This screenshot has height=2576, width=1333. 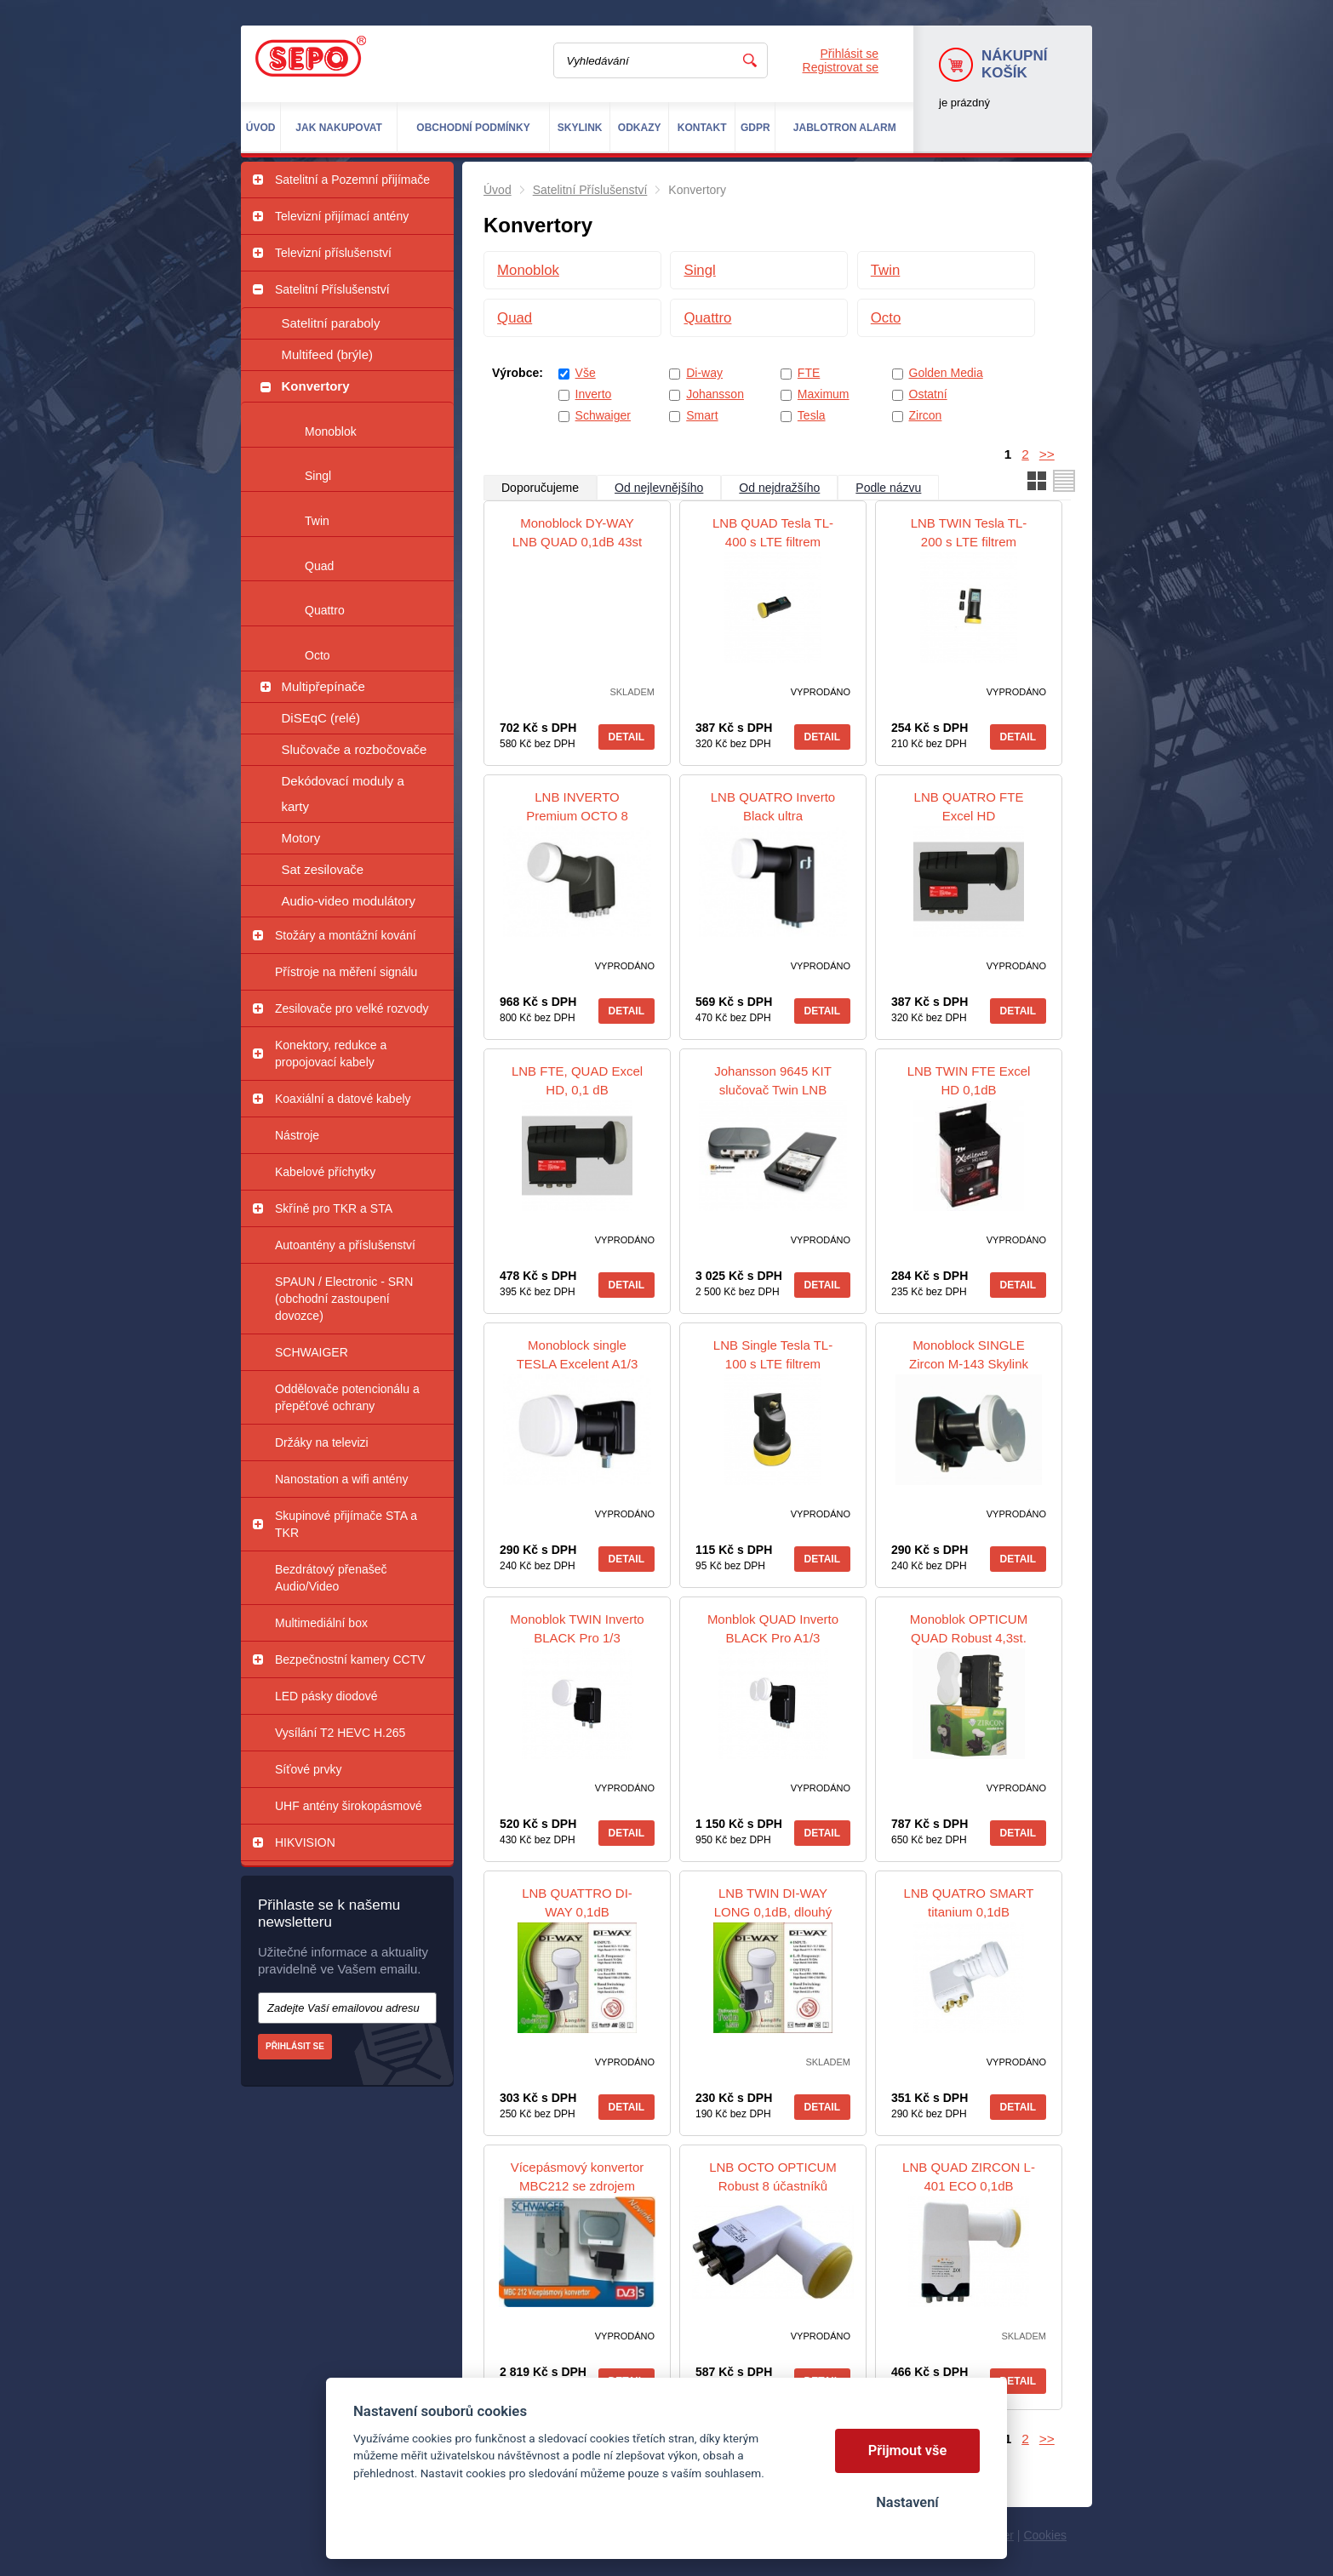 I want to click on HIKVISION, so click(x=305, y=1842).